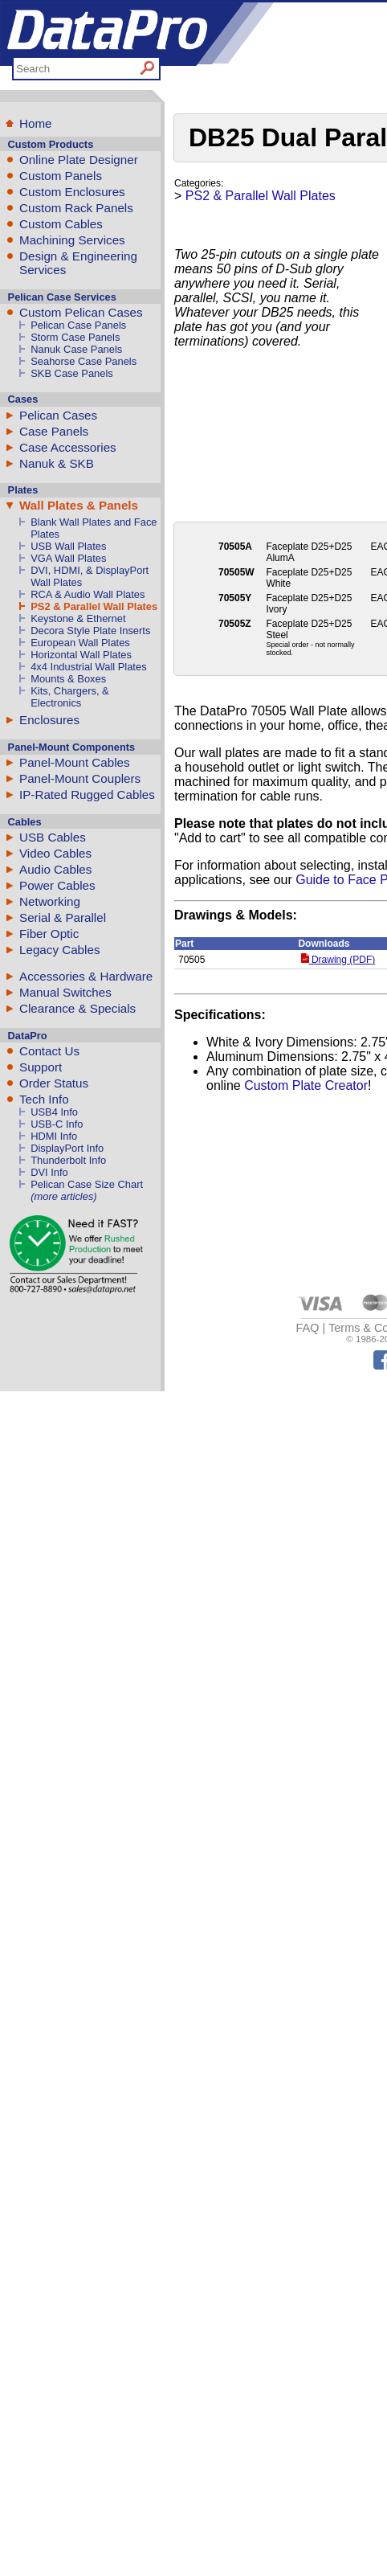 This screenshot has height=2576, width=387. Describe the element at coordinates (53, 431) in the screenshot. I see `Case Panels` at that location.